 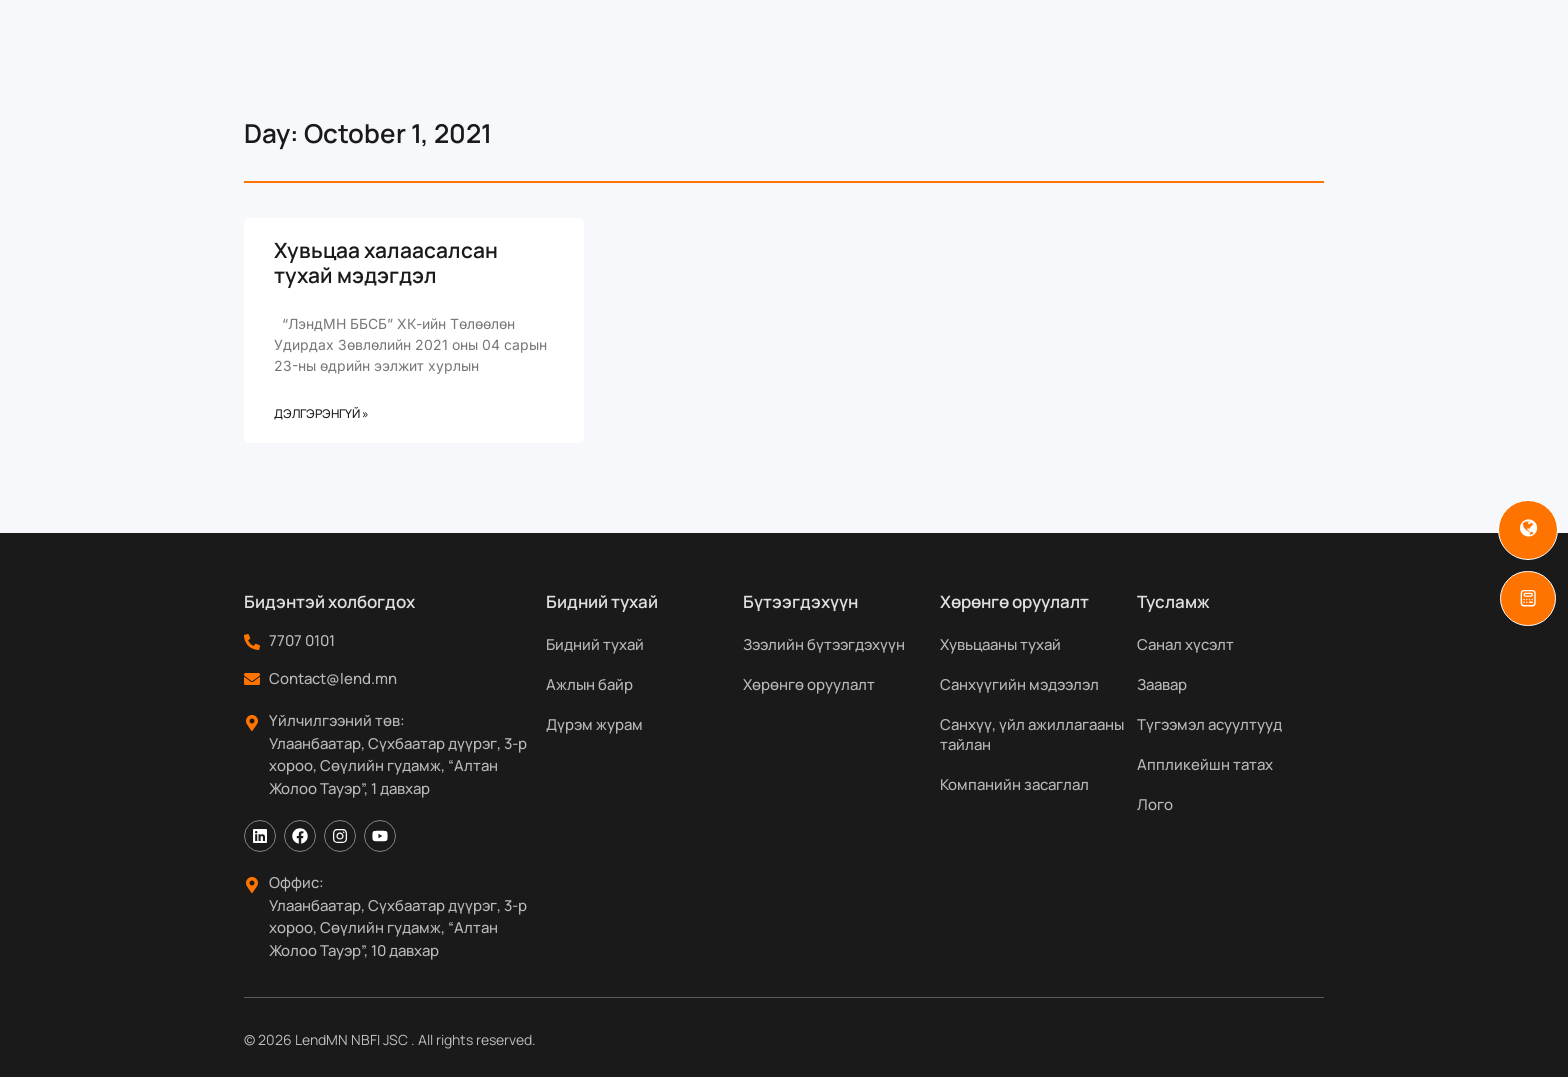 I want to click on Хувьцаа халаасалсан тухай мэдэгдэл, so click(x=386, y=262).